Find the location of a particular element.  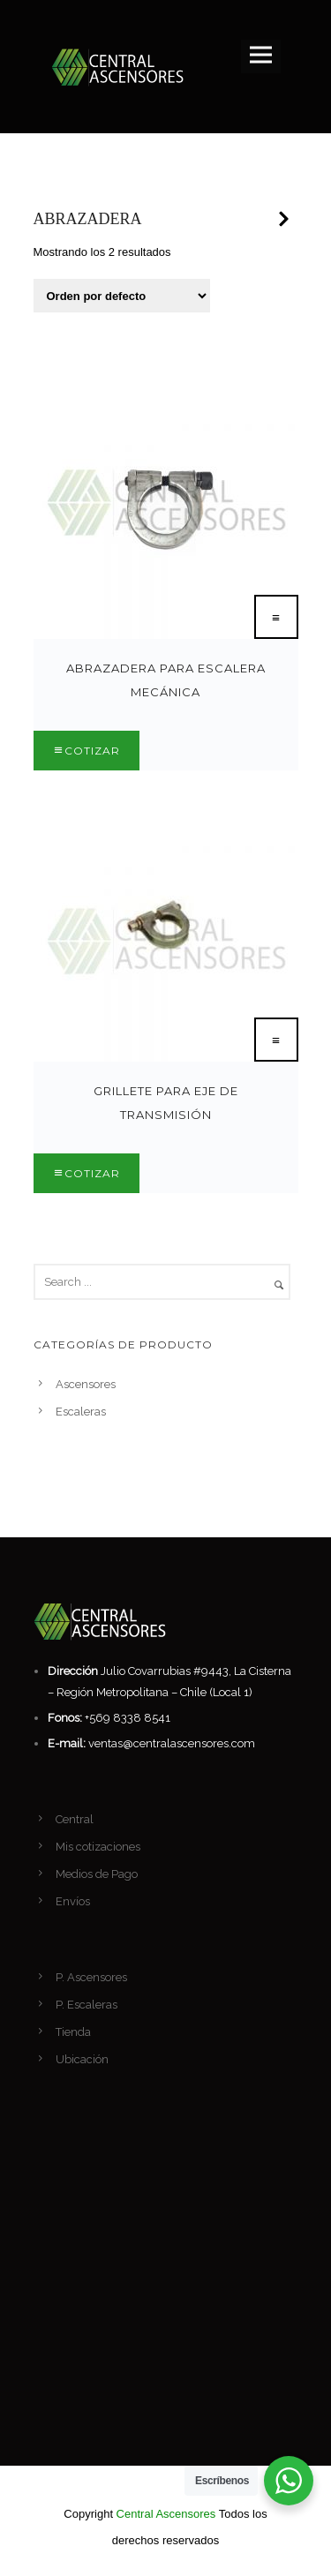

[Pedido de la tienda] is located at coordinates (122, 295).